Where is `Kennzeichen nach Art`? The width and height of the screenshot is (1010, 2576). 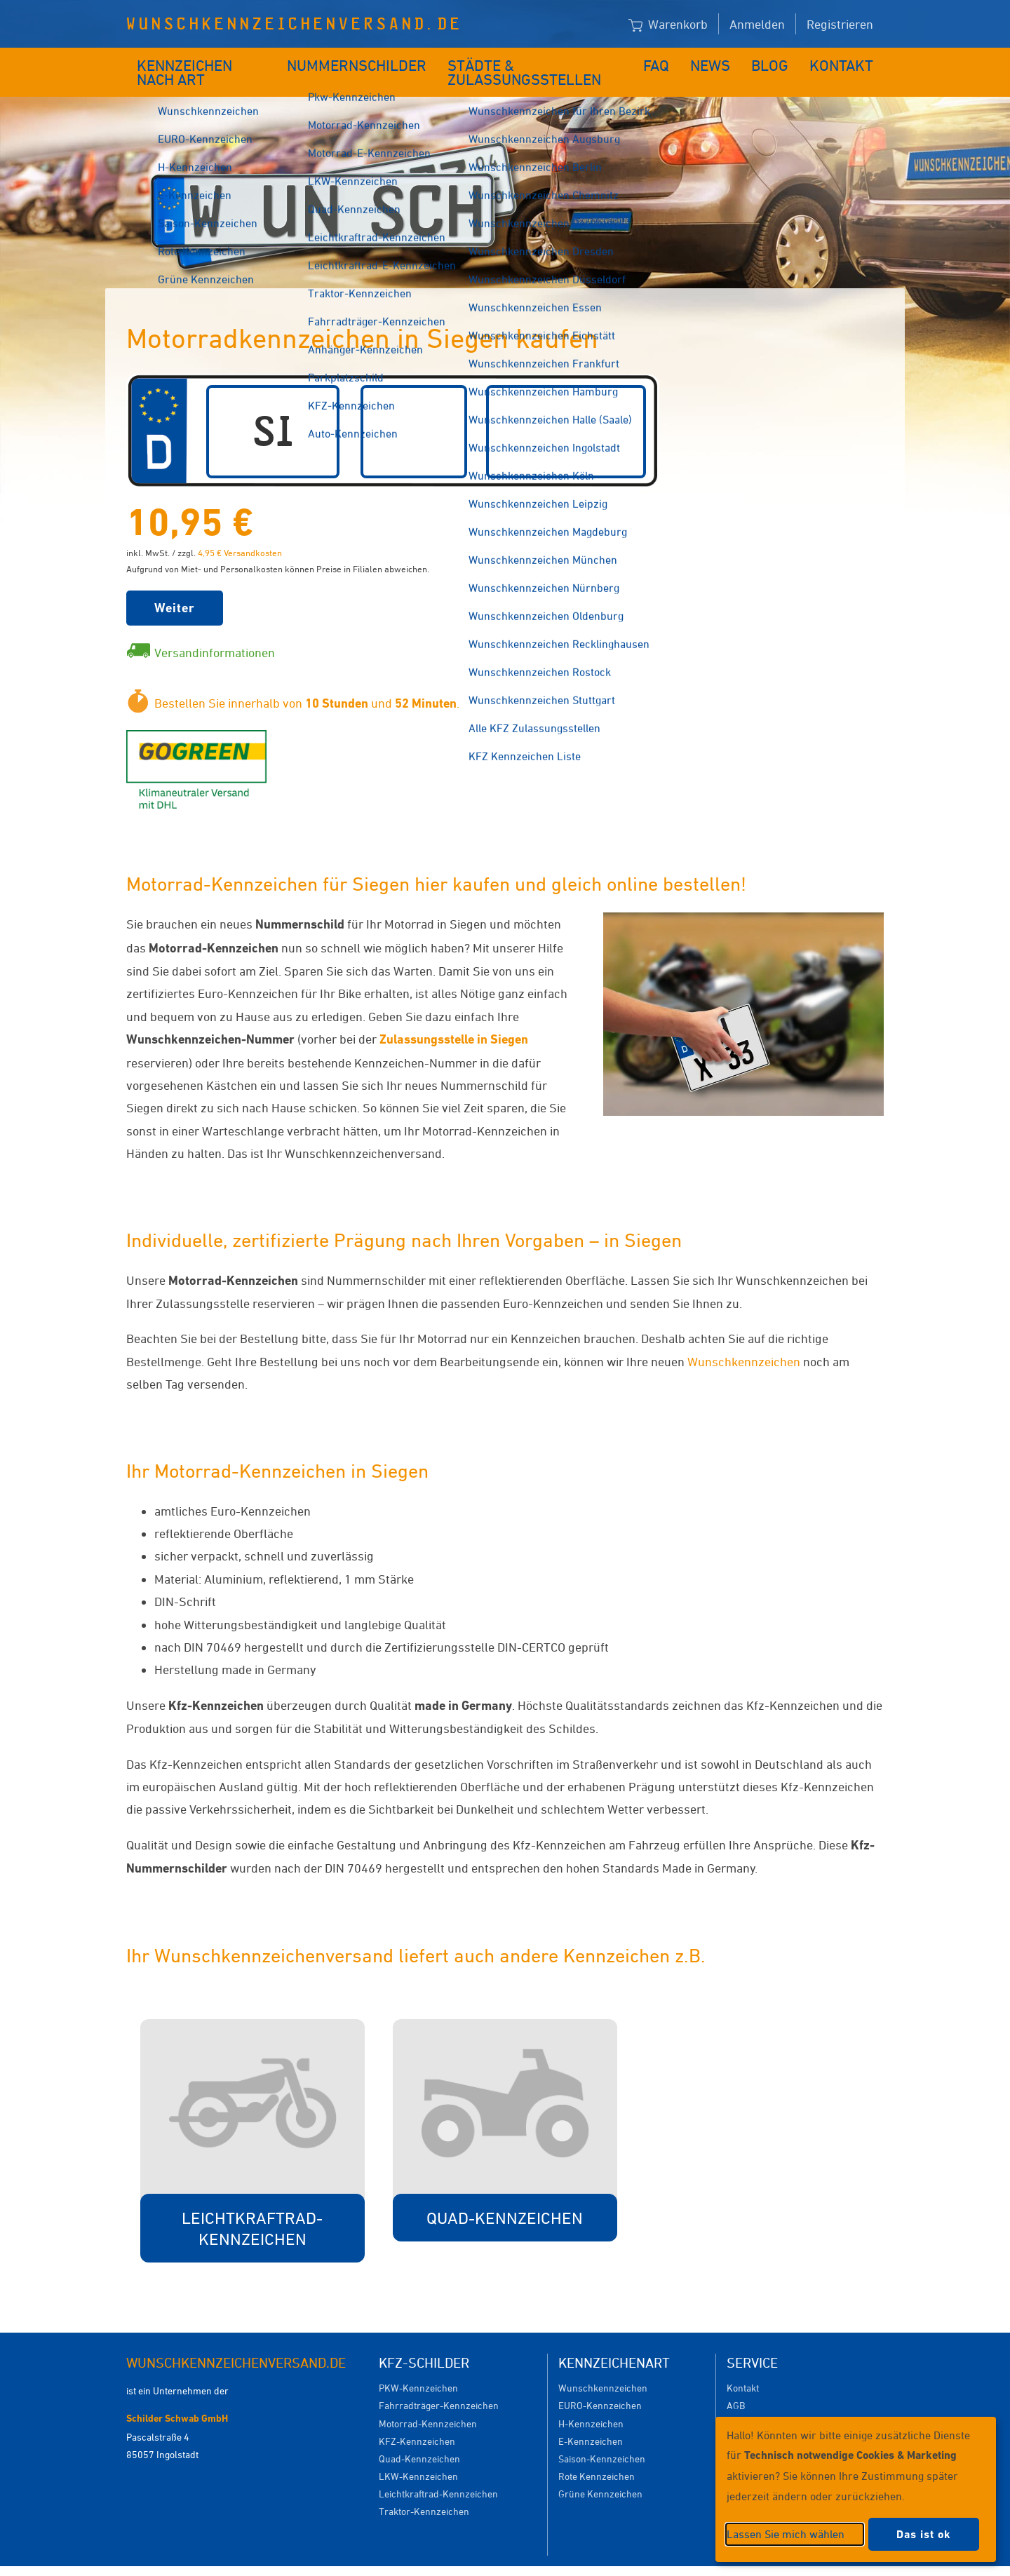 Kennzeichen nach Art is located at coordinates (207, 61).